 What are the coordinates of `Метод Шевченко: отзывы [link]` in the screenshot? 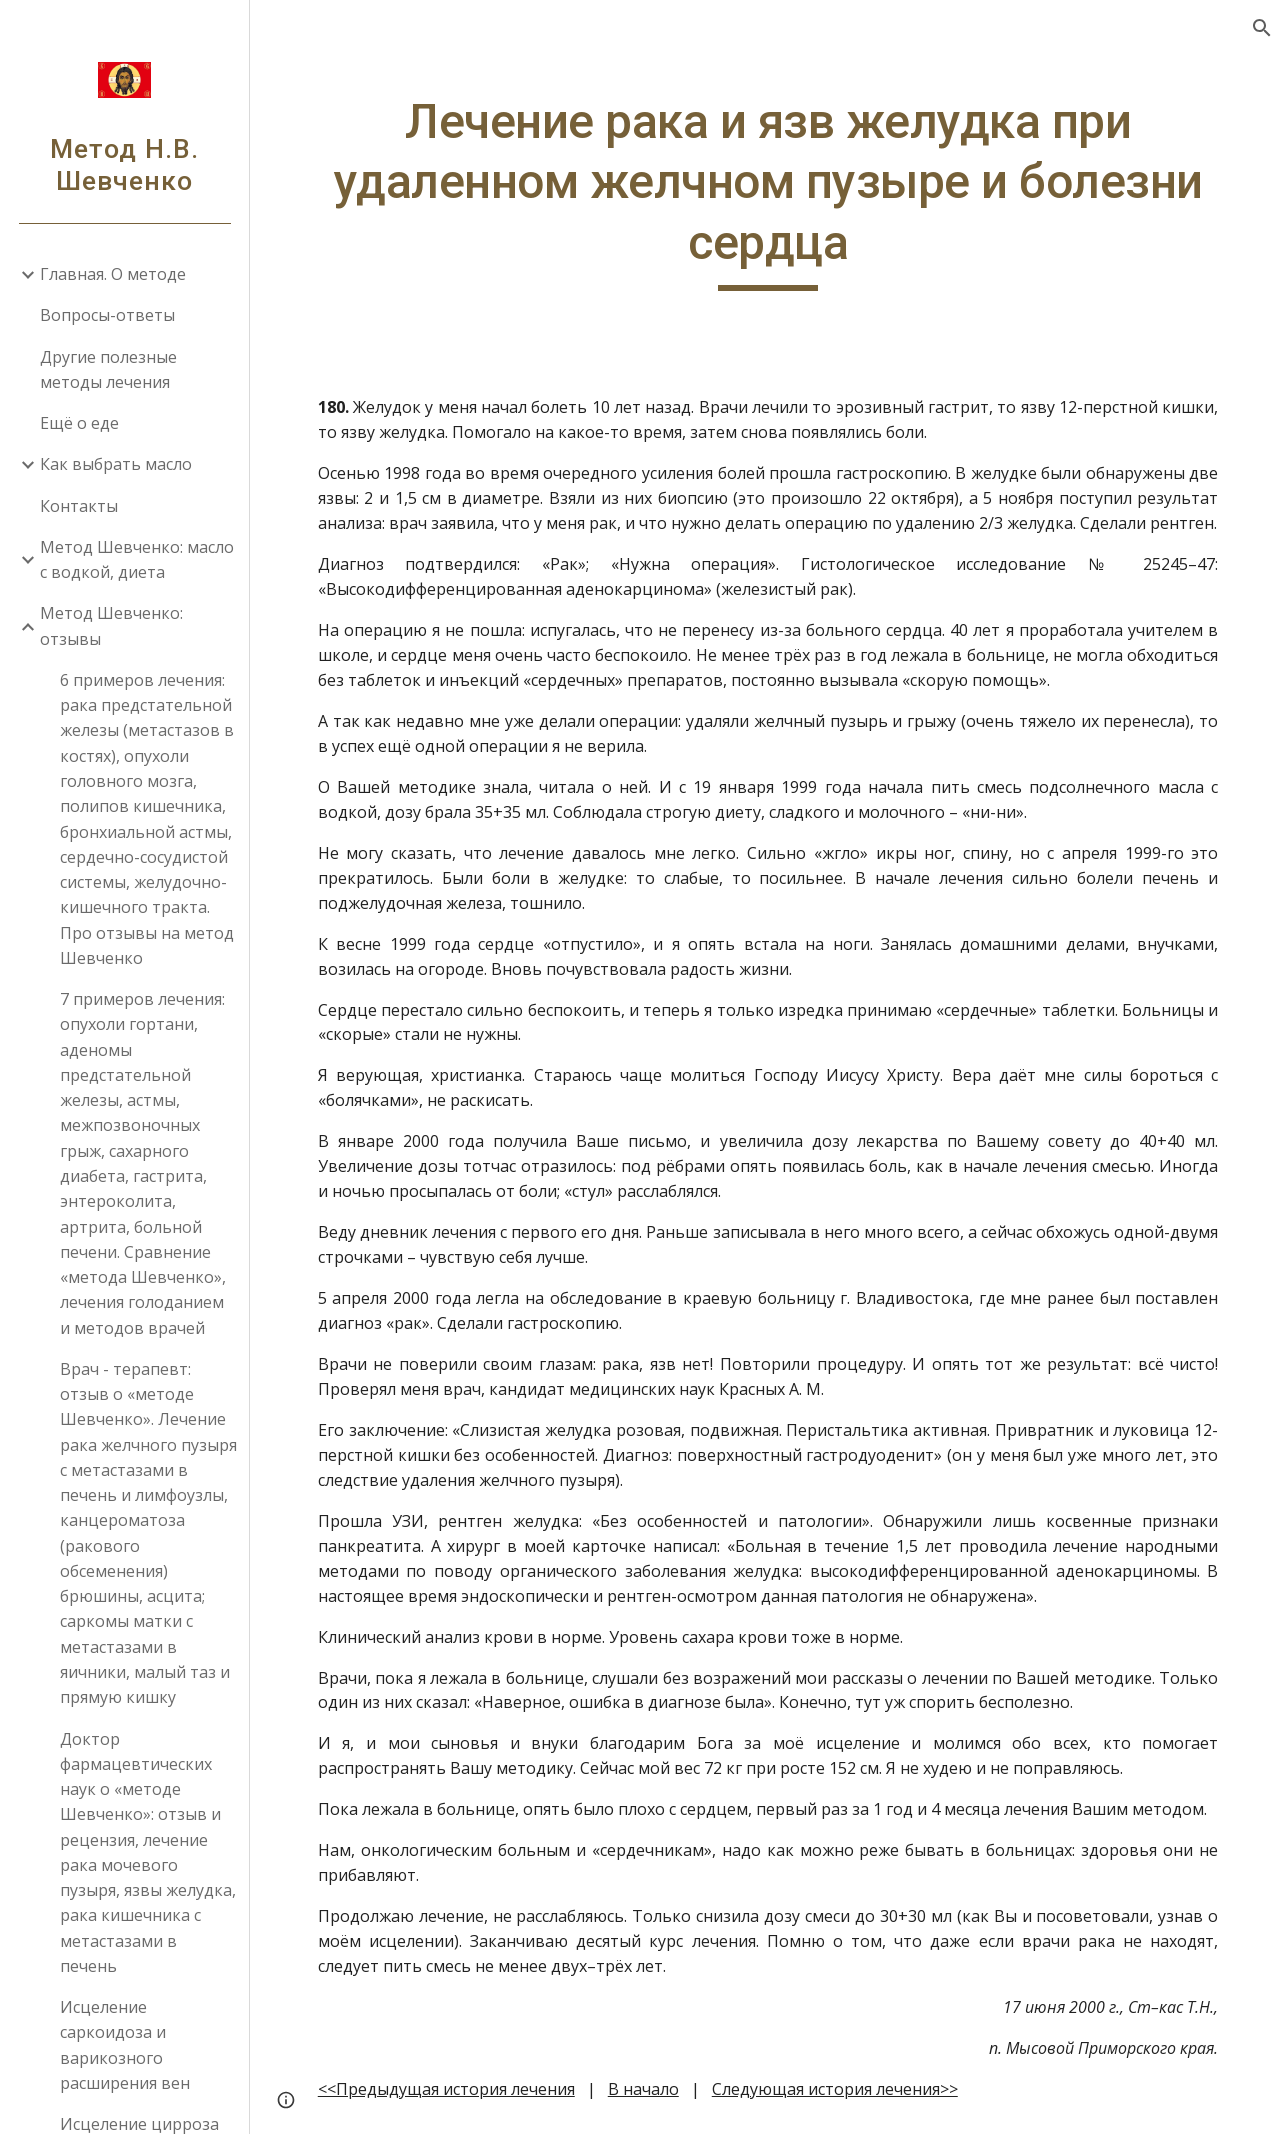 It's located at (111, 625).